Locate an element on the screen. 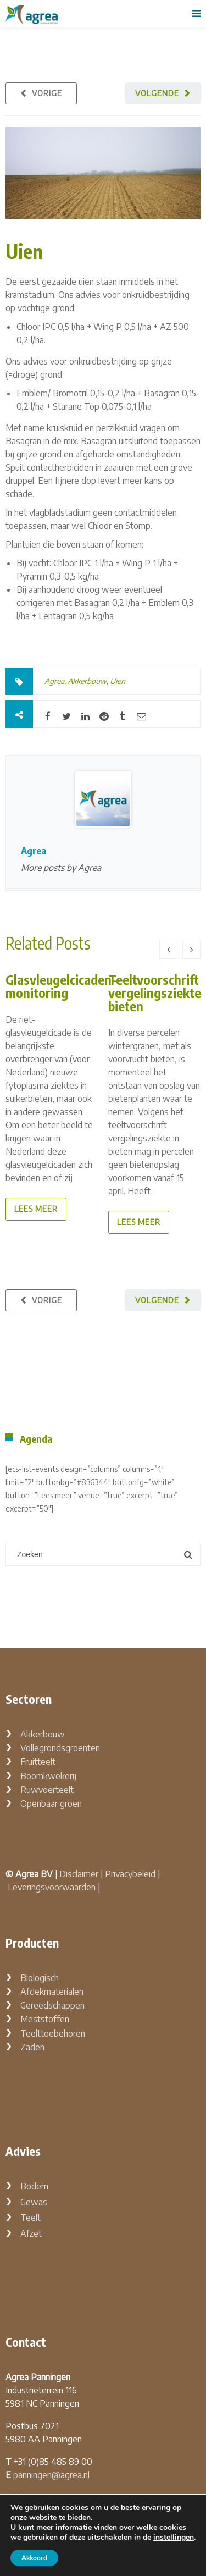 This screenshot has width=206, height=2576. Openbaar groen is located at coordinates (51, 1803).